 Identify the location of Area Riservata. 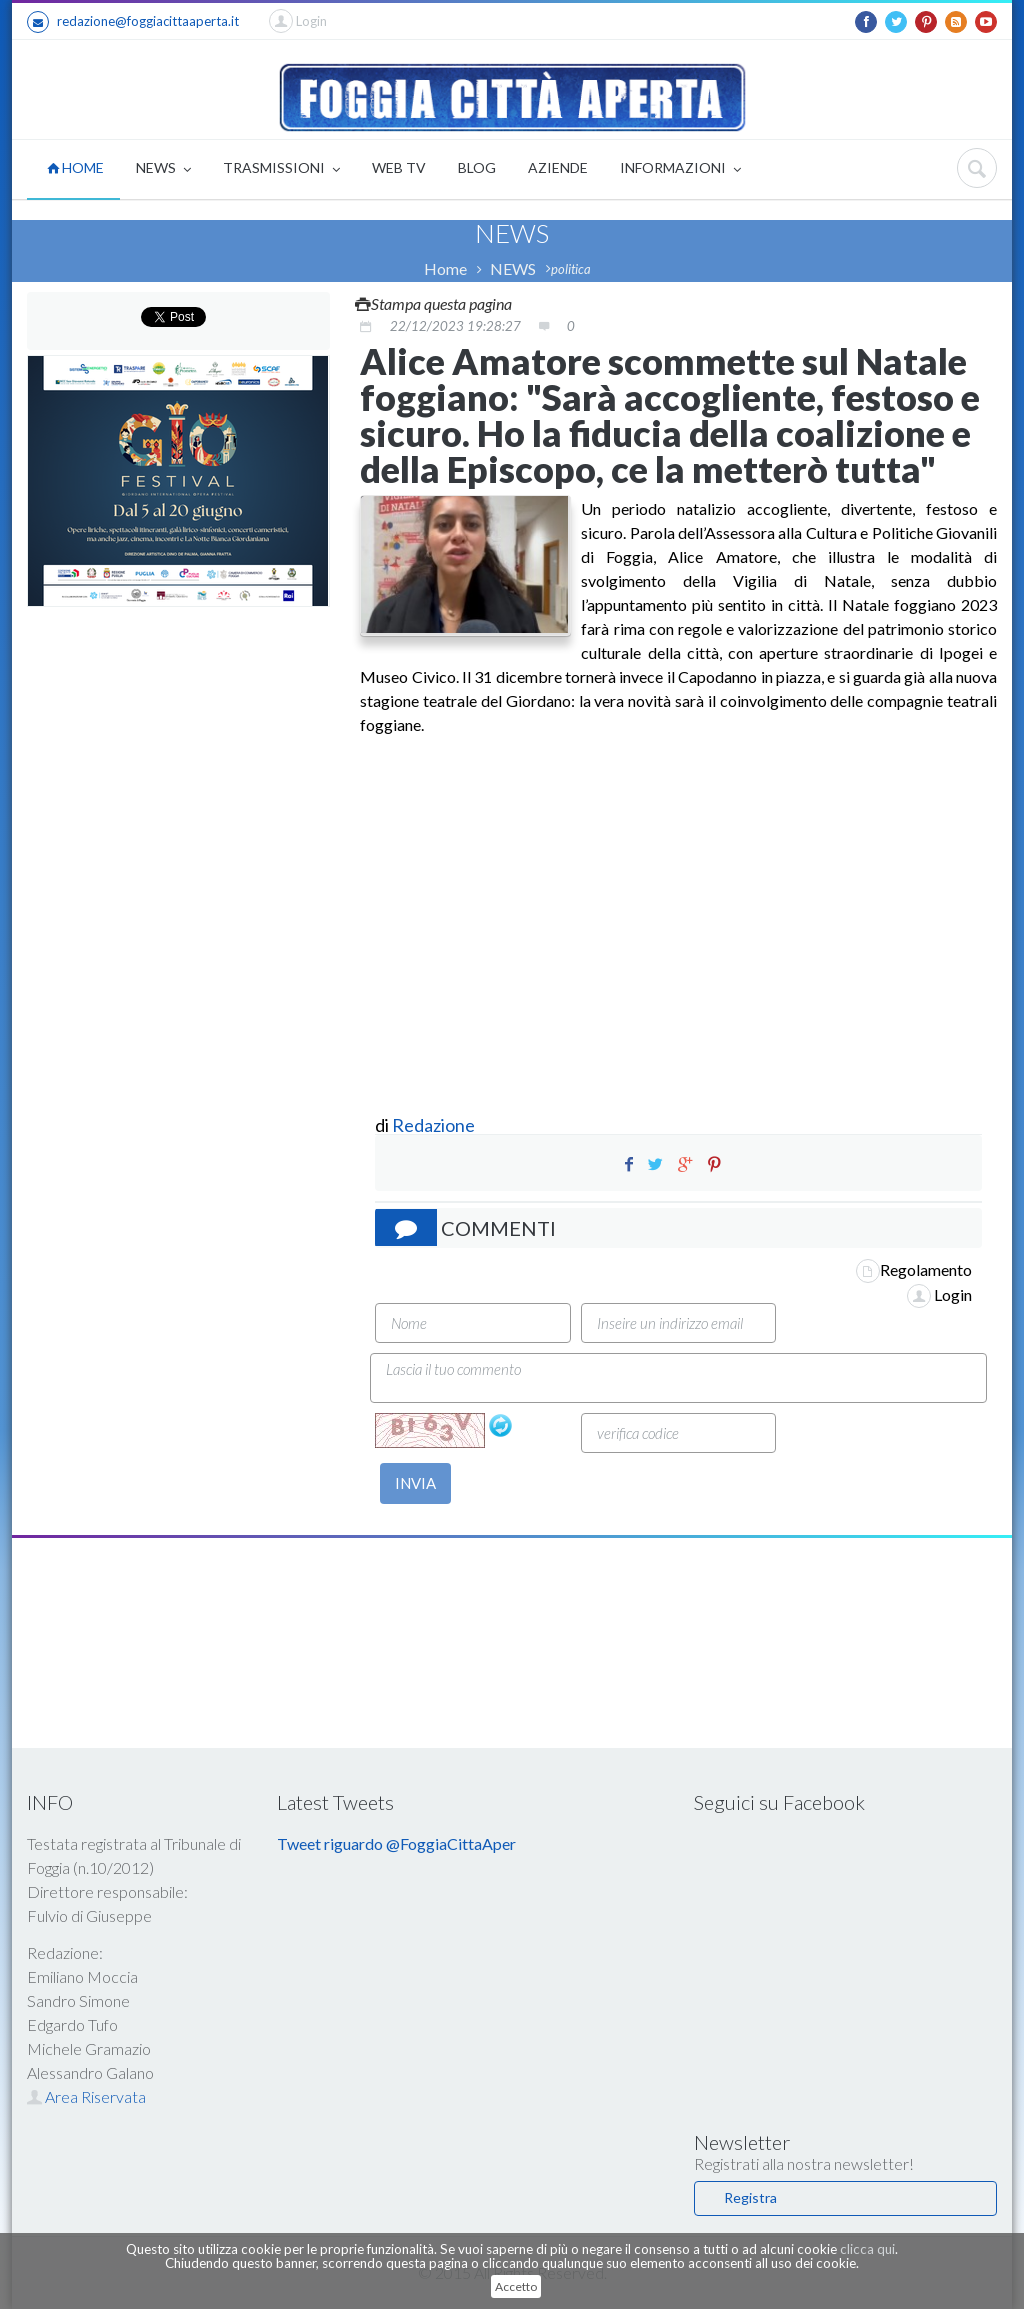
(86, 2096).